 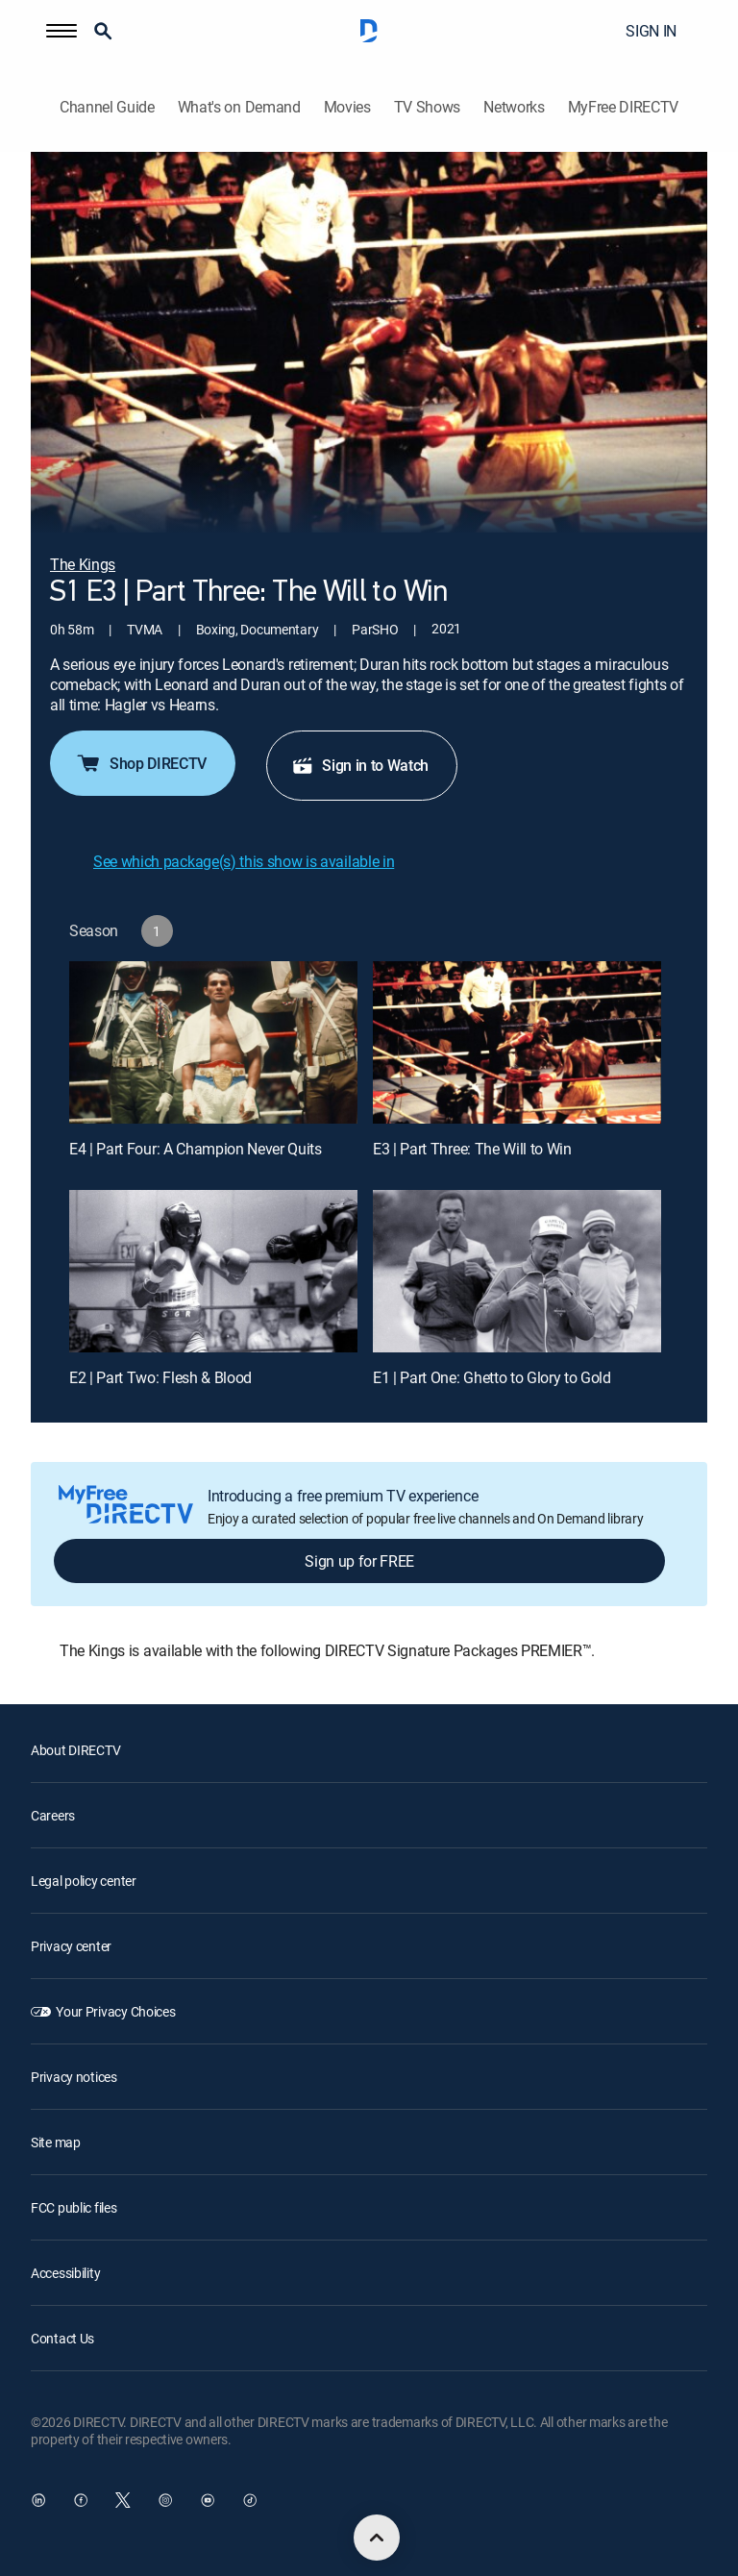 I want to click on Accessibility, so click(x=65, y=2273).